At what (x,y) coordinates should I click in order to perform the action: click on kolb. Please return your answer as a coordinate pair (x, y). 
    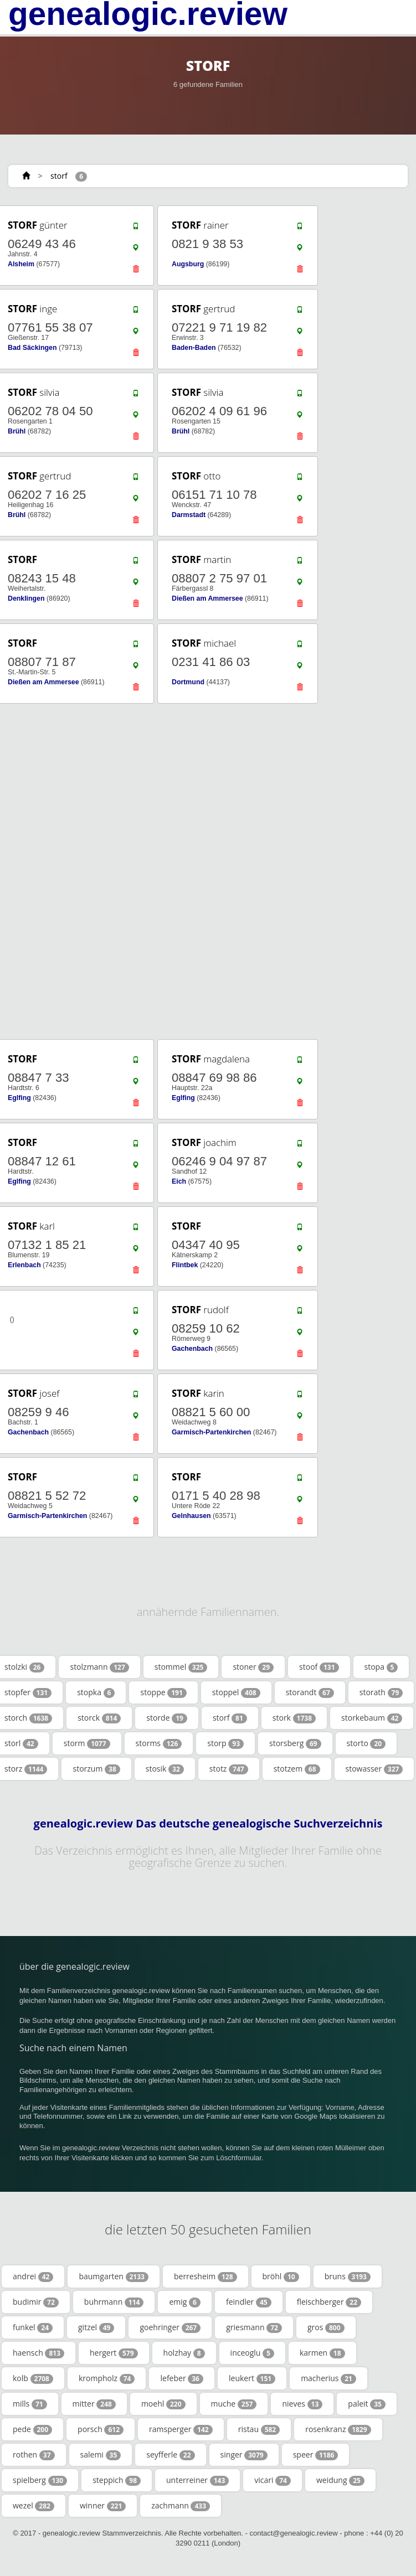
    Looking at the image, I should click on (33, 2378).